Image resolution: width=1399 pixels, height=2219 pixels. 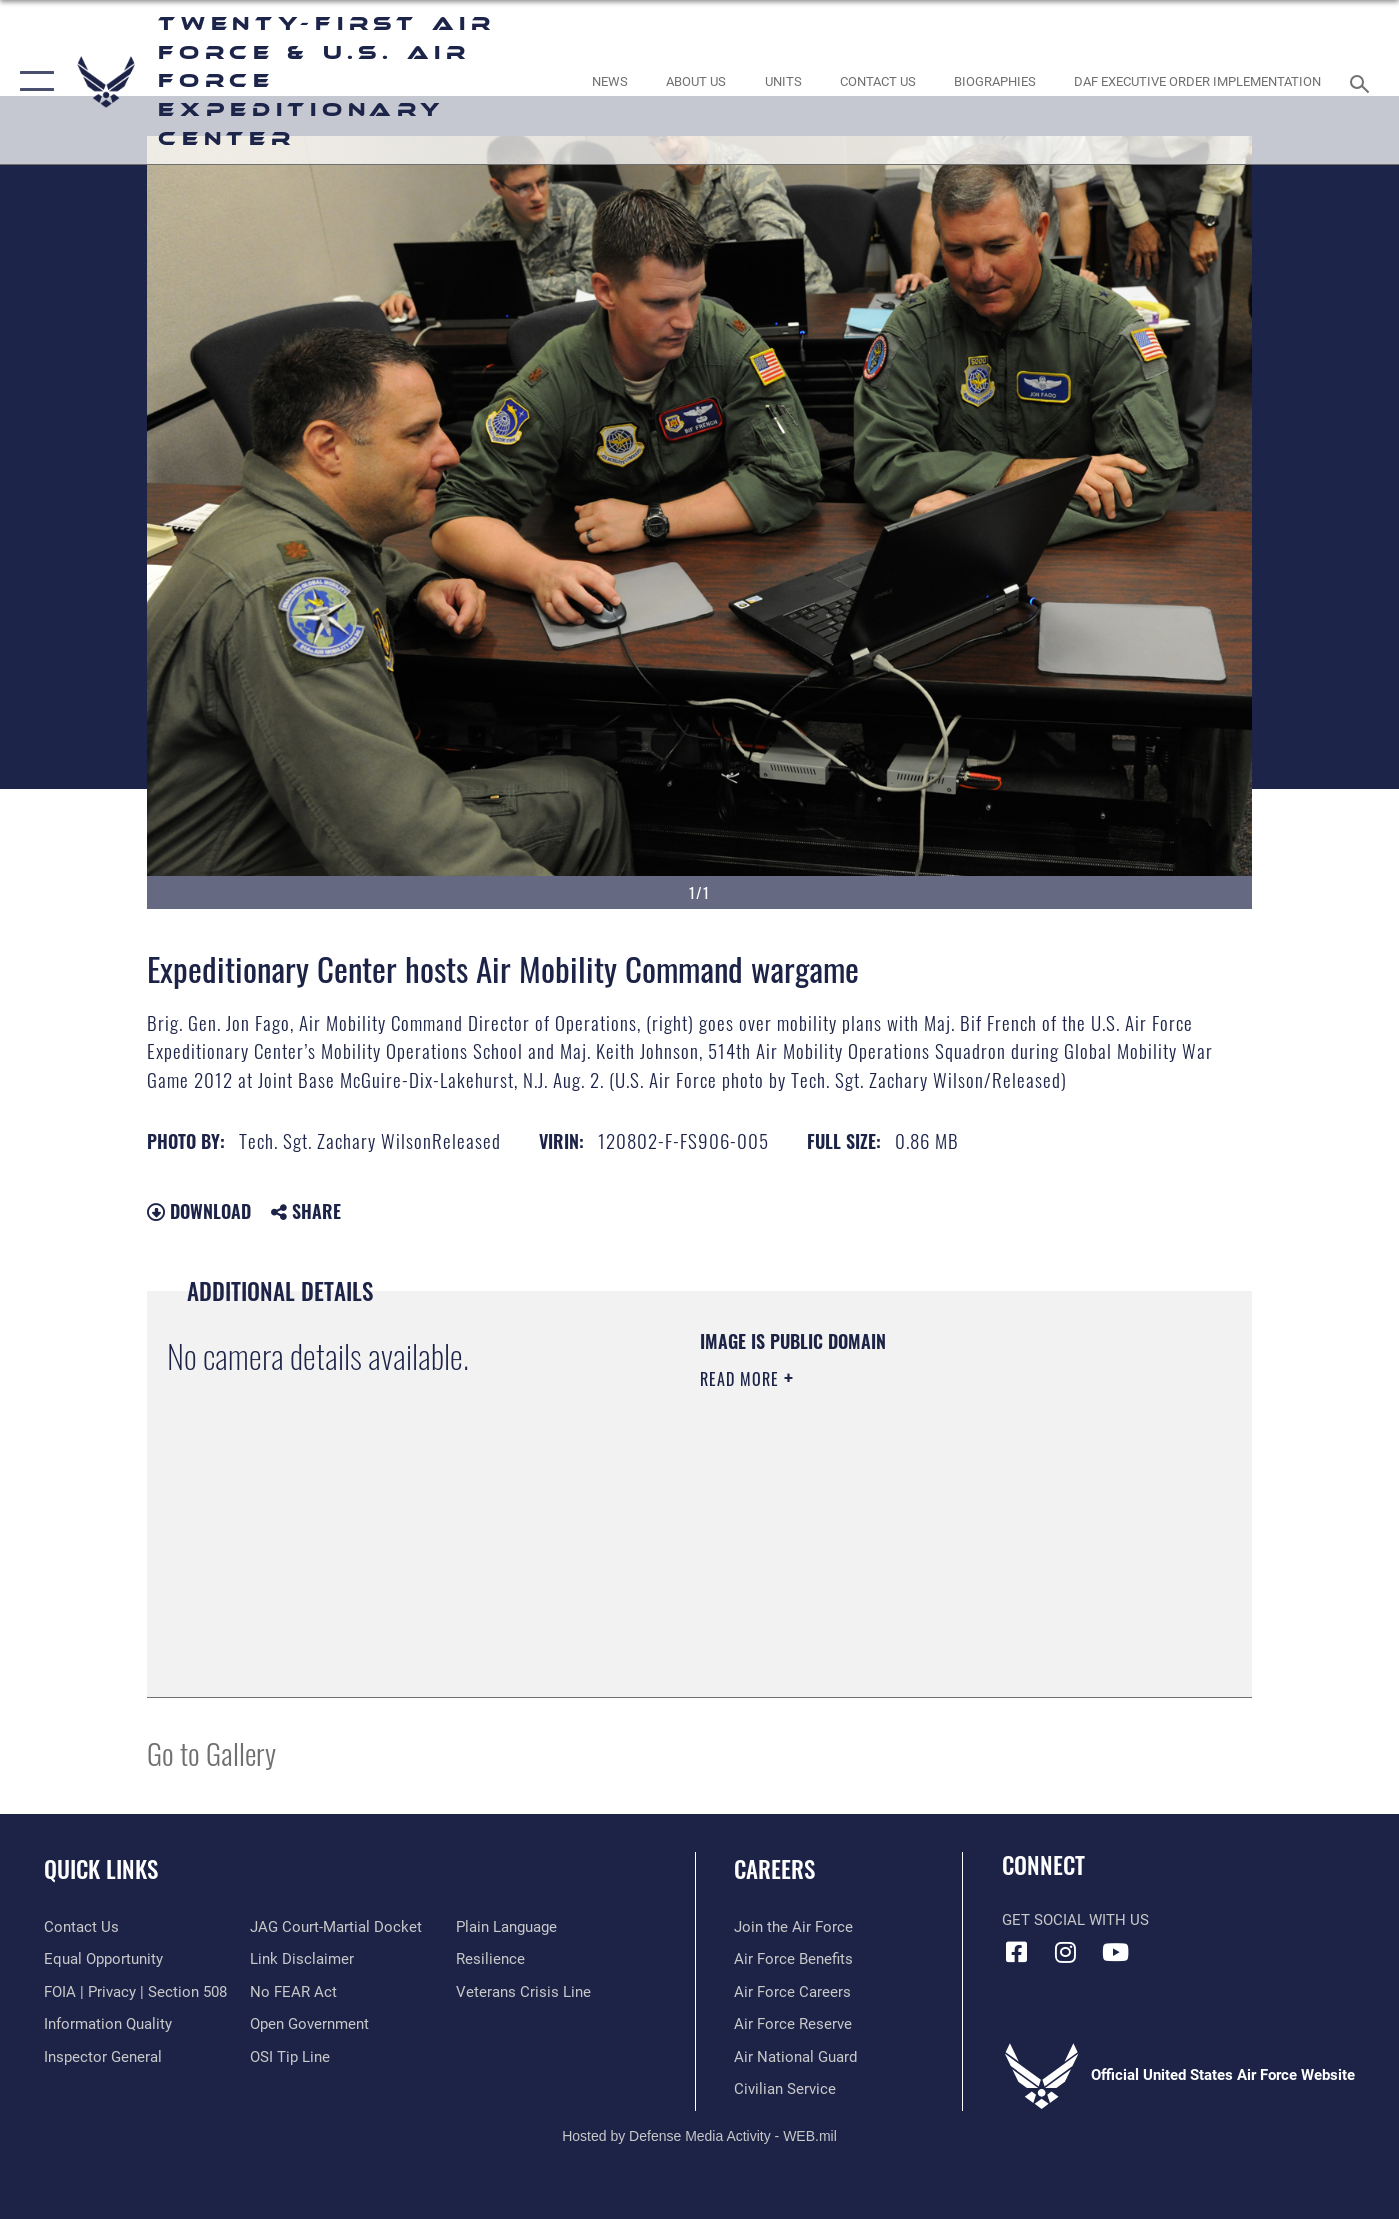 What do you see at coordinates (293, 1992) in the screenshot?
I see `[Link to Air Force No FEAR Act resources opens in a new window]` at bounding box center [293, 1992].